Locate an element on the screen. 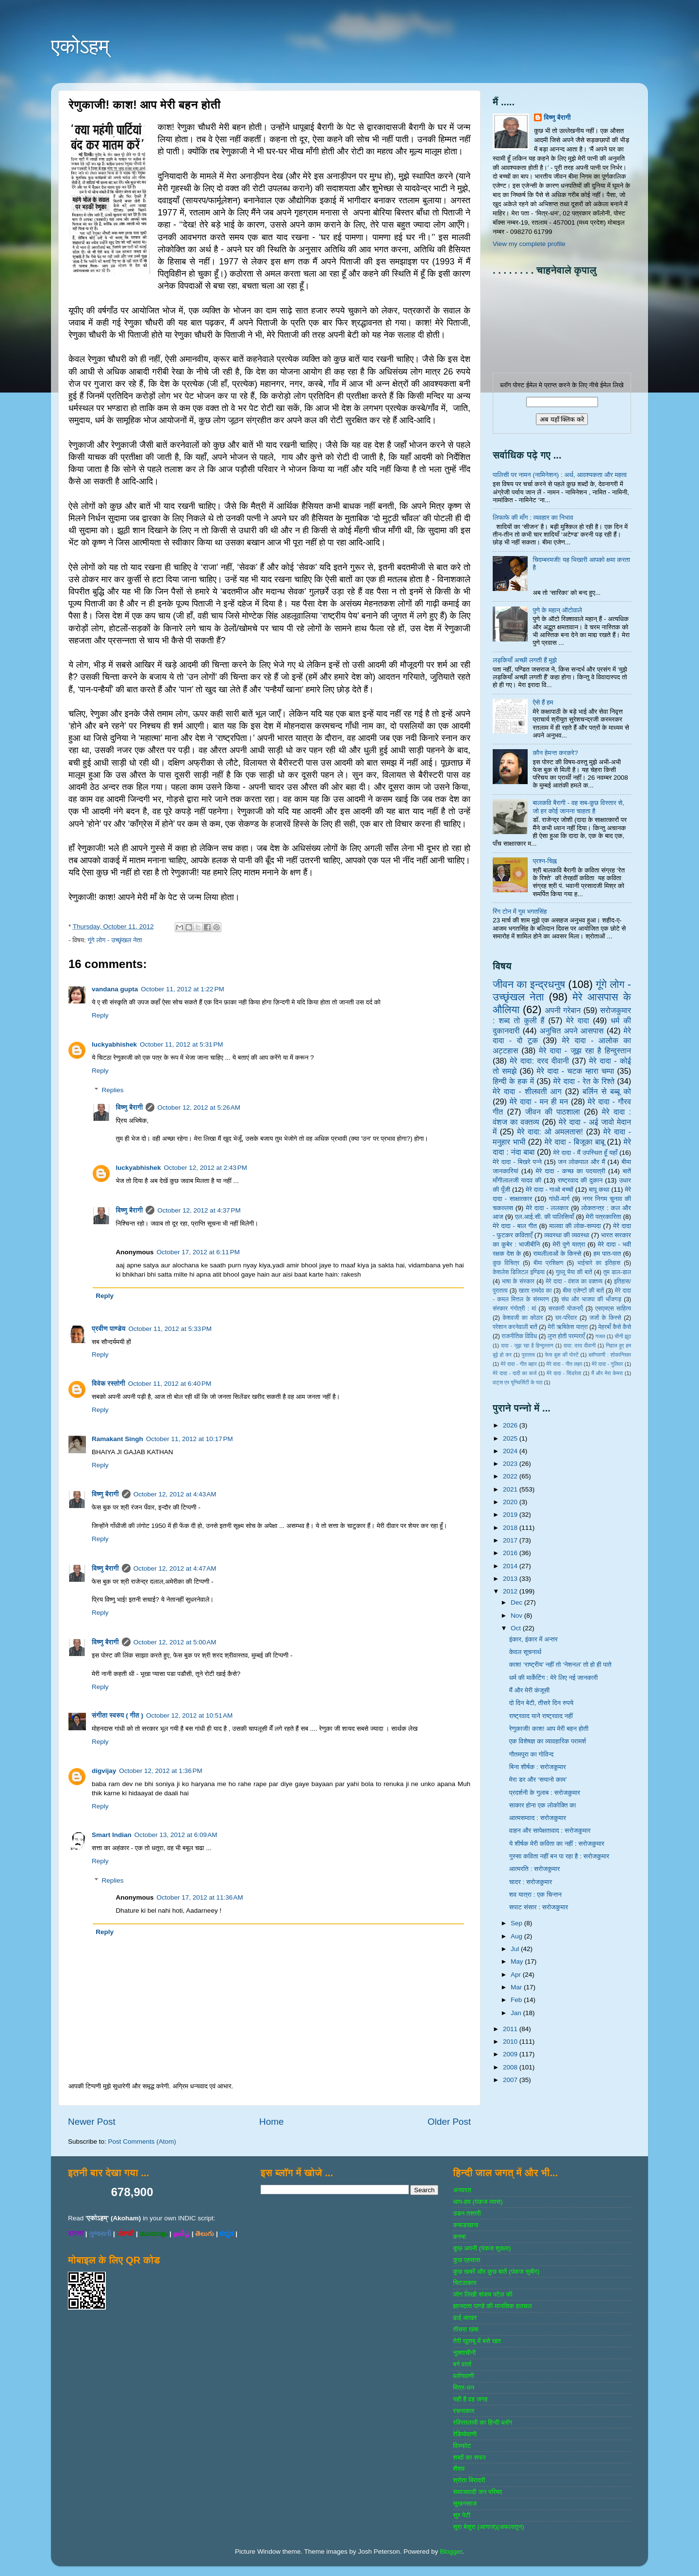 Image resolution: width=699 pixels, height=2576 pixels. Ramakant Singh is located at coordinates (117, 1439).